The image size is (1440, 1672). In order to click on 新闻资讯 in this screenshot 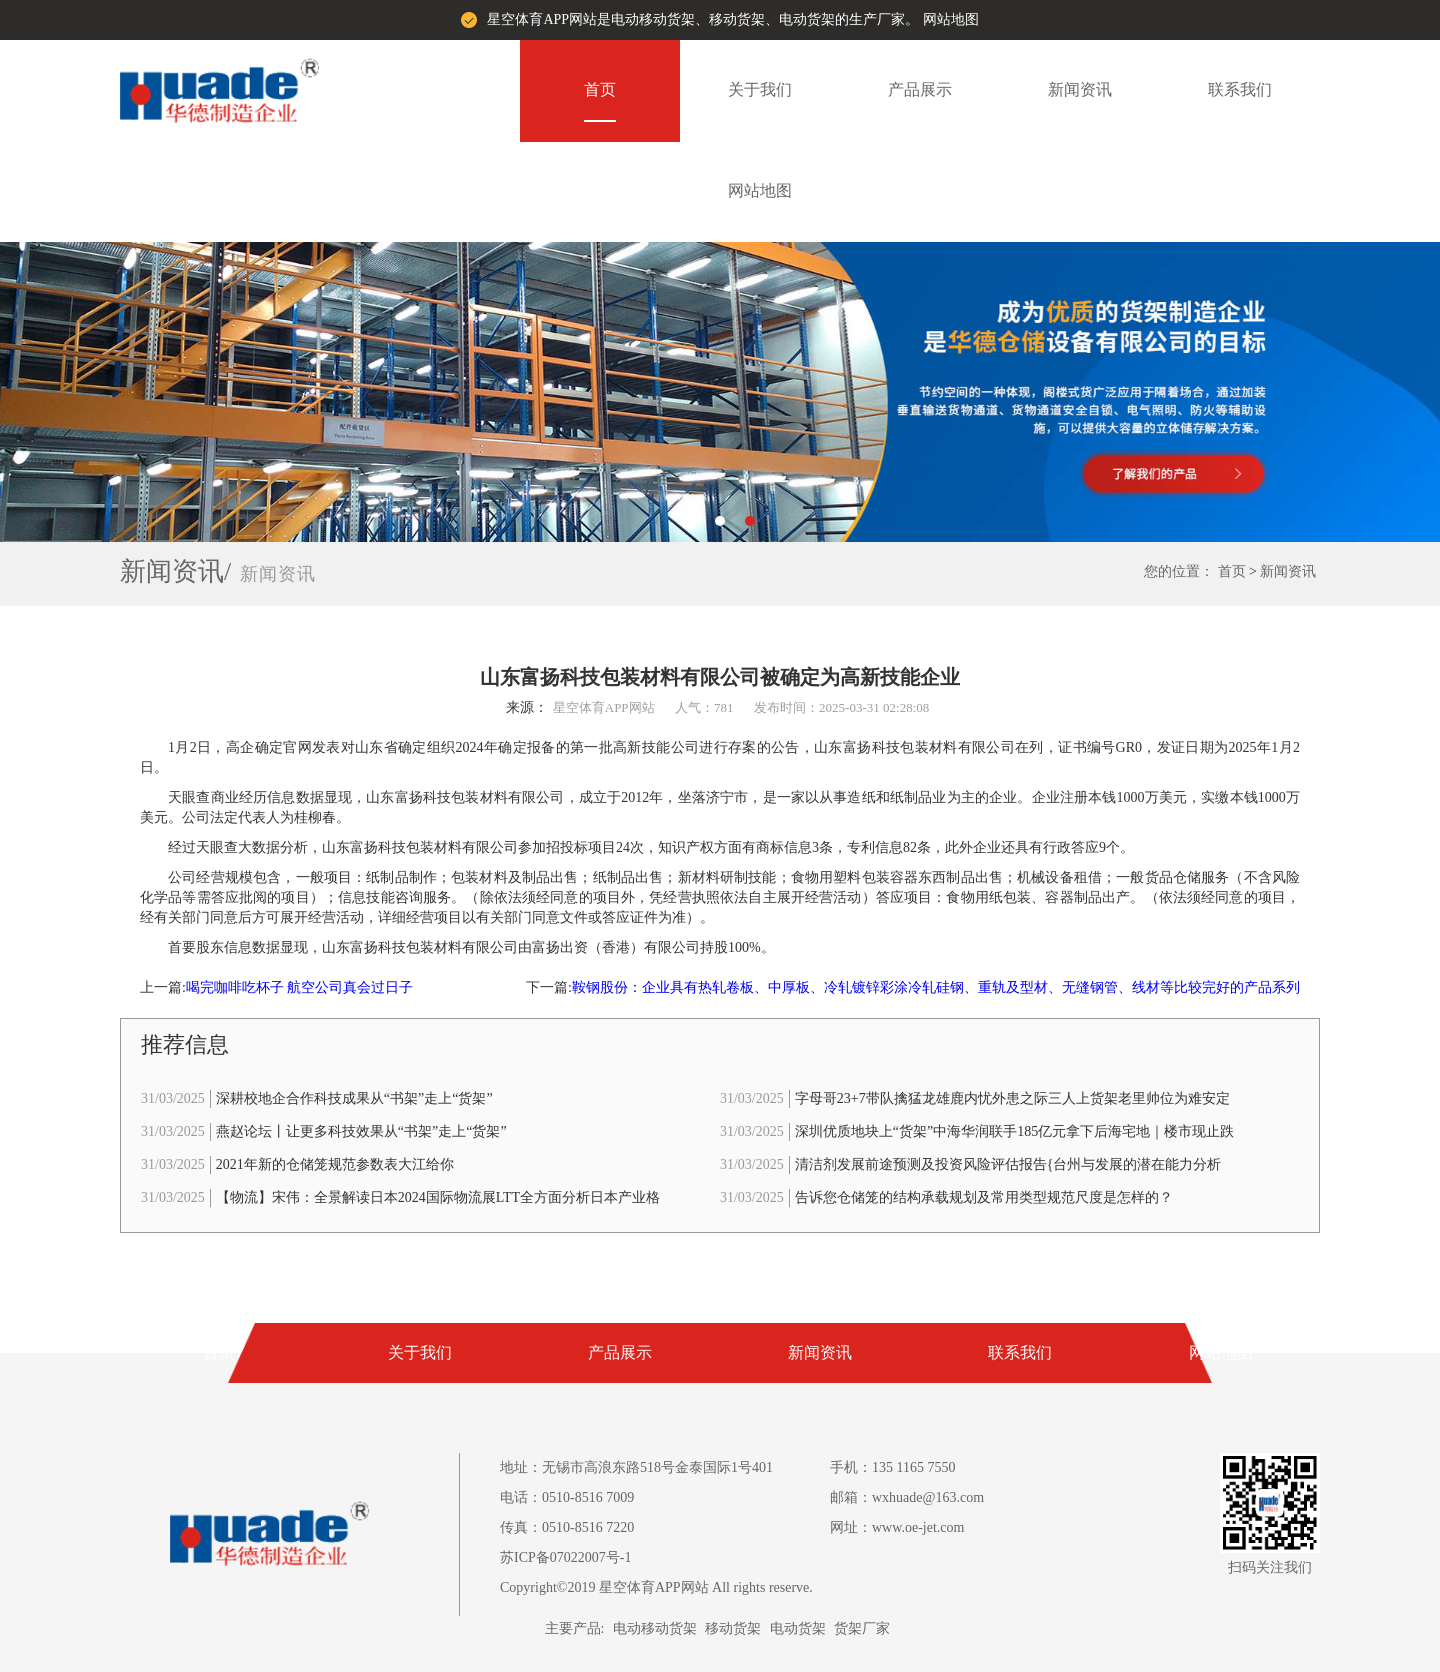, I will do `click(1080, 89)`.